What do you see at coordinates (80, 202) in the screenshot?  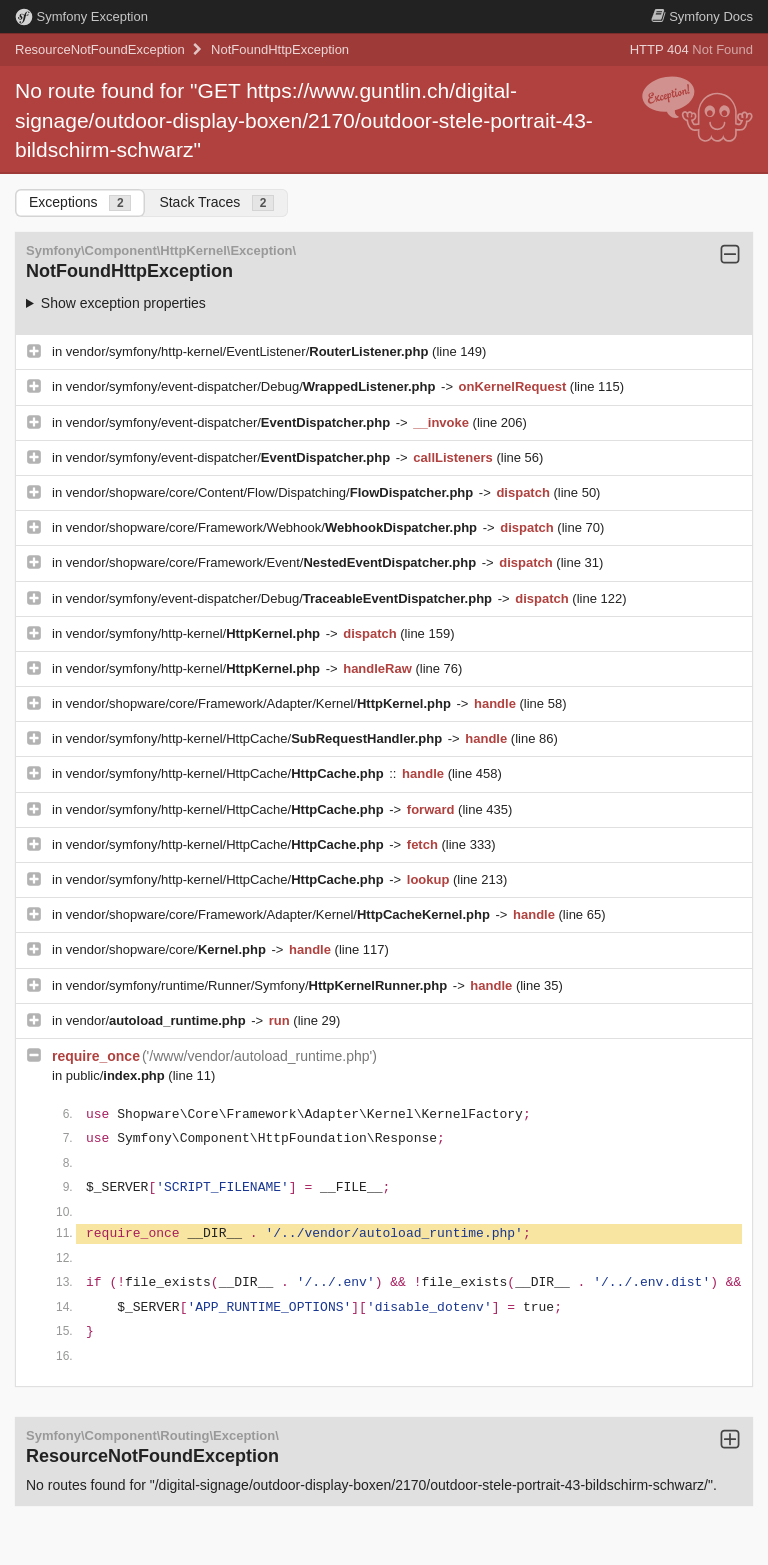 I see `Exceptions [tab]` at bounding box center [80, 202].